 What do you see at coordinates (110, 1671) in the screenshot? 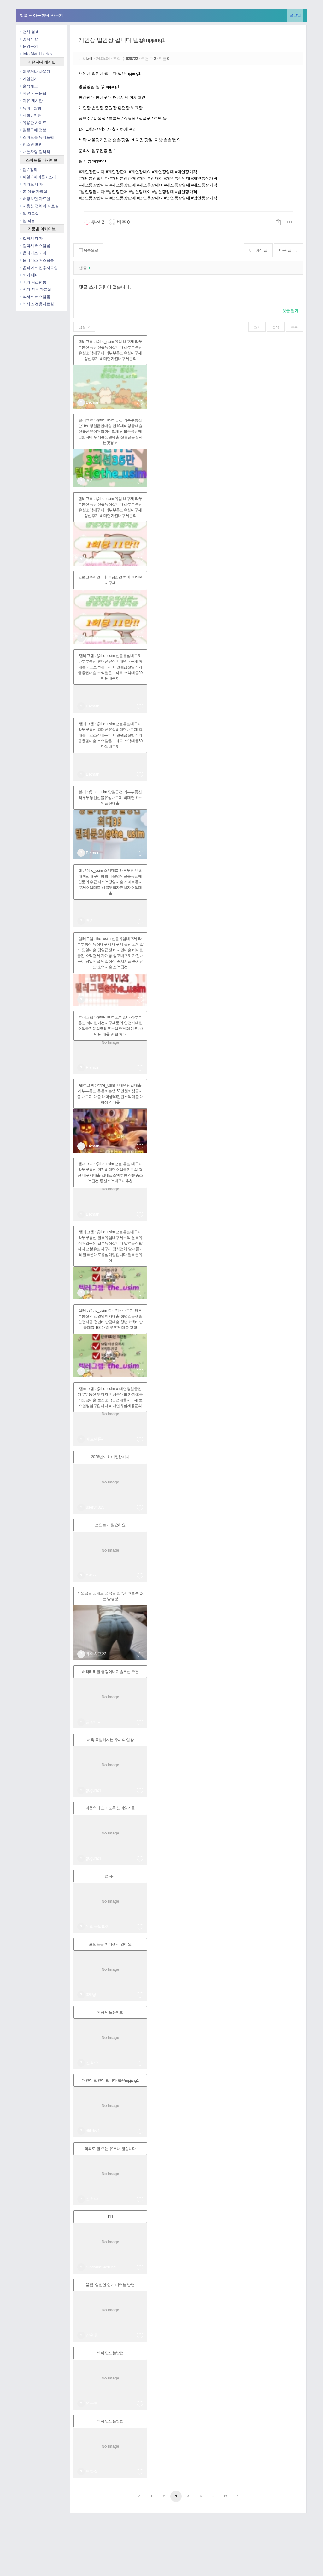
I see `배터리리필 금강에너지솔루션 추천` at bounding box center [110, 1671].